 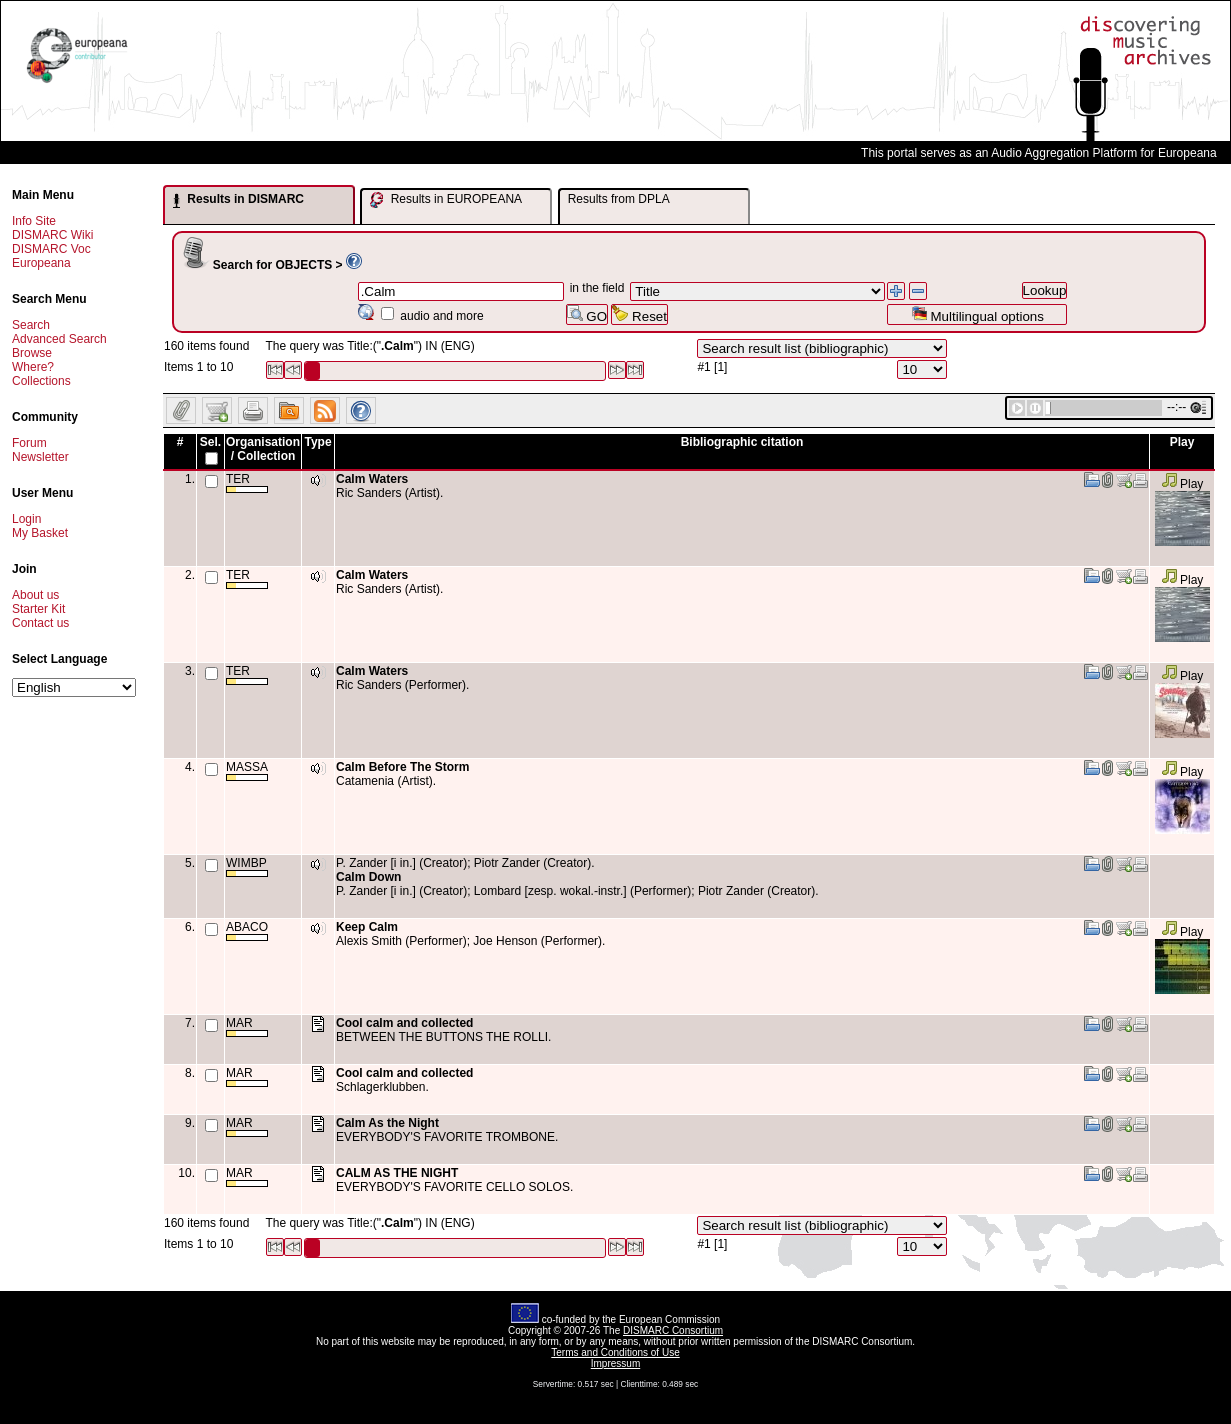 What do you see at coordinates (31, 325) in the screenshot?
I see `Search` at bounding box center [31, 325].